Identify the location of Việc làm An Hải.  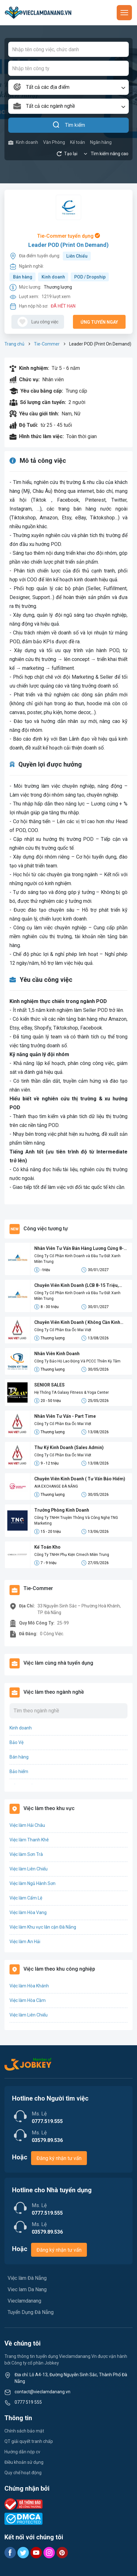
(25, 1941).